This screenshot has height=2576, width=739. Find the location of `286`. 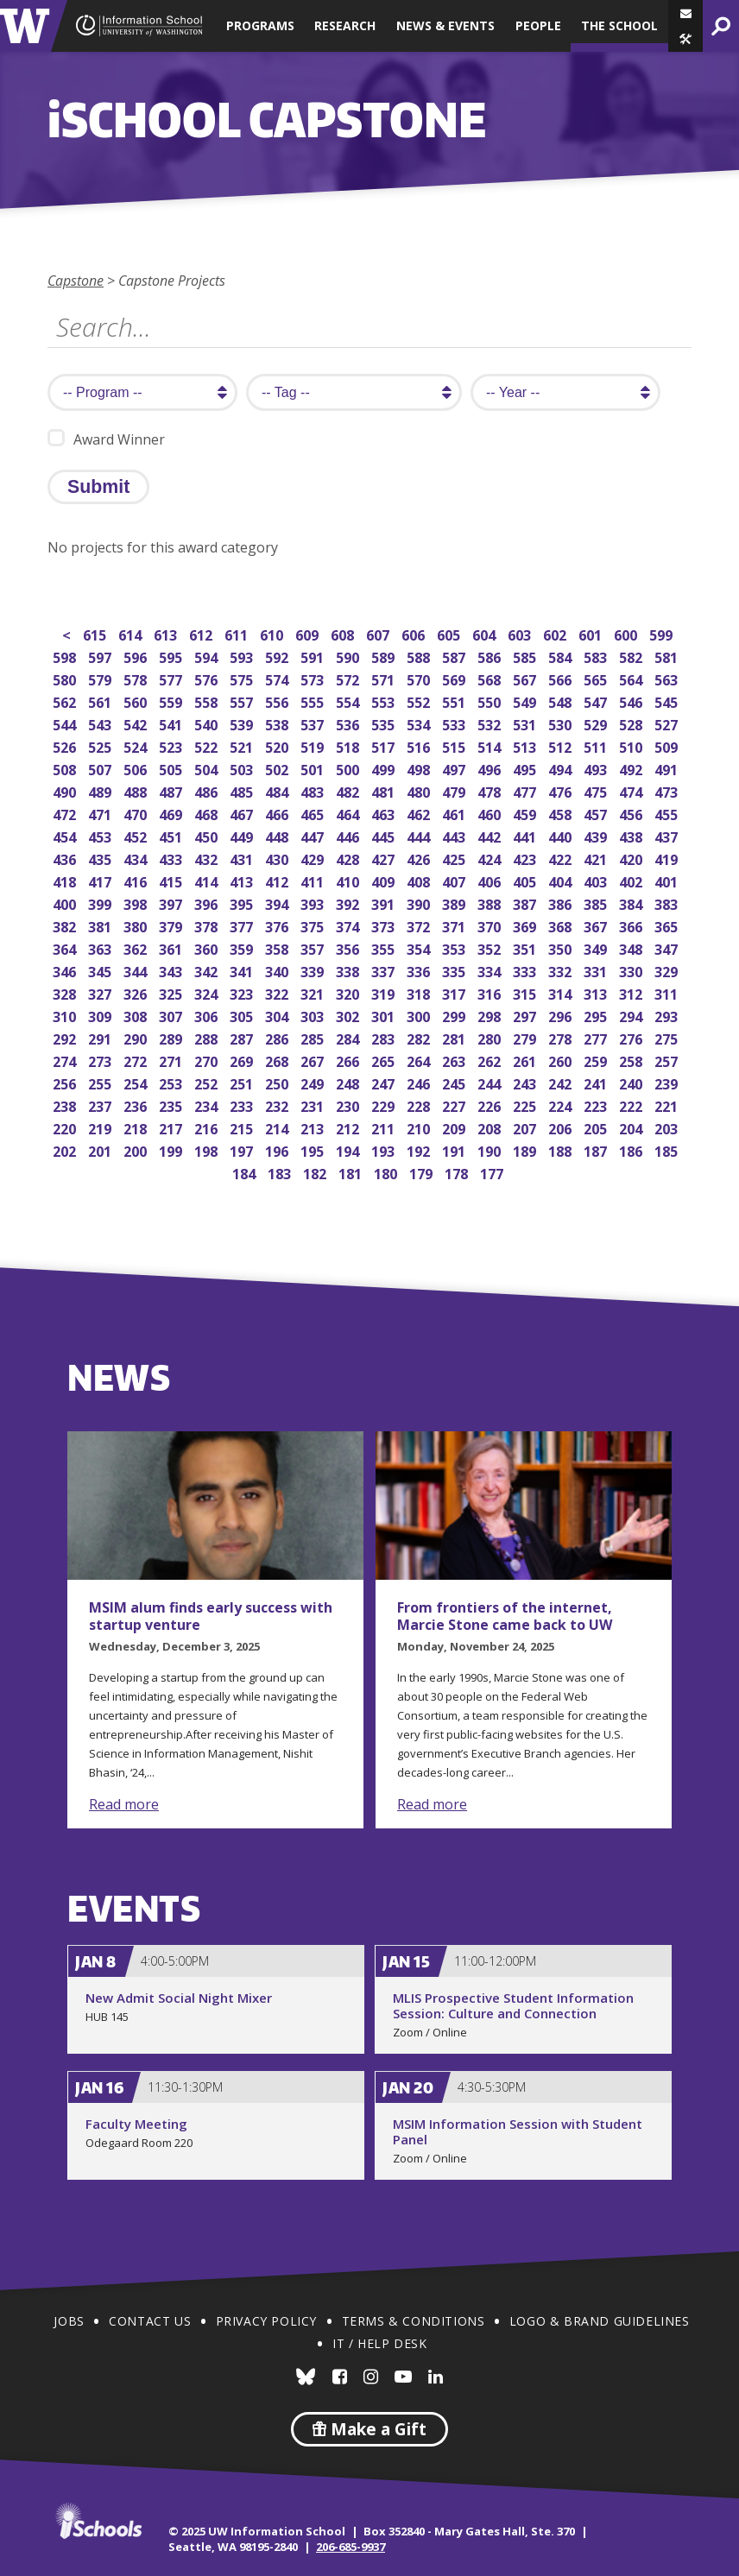

286 is located at coordinates (278, 1037).